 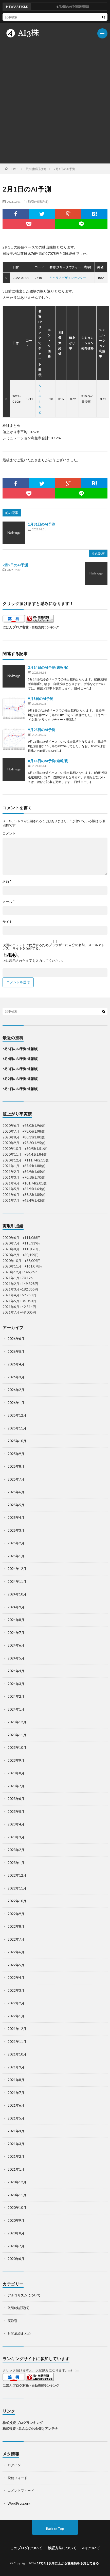 What do you see at coordinates (9, 833) in the screenshot?
I see `コメント` at bounding box center [9, 833].